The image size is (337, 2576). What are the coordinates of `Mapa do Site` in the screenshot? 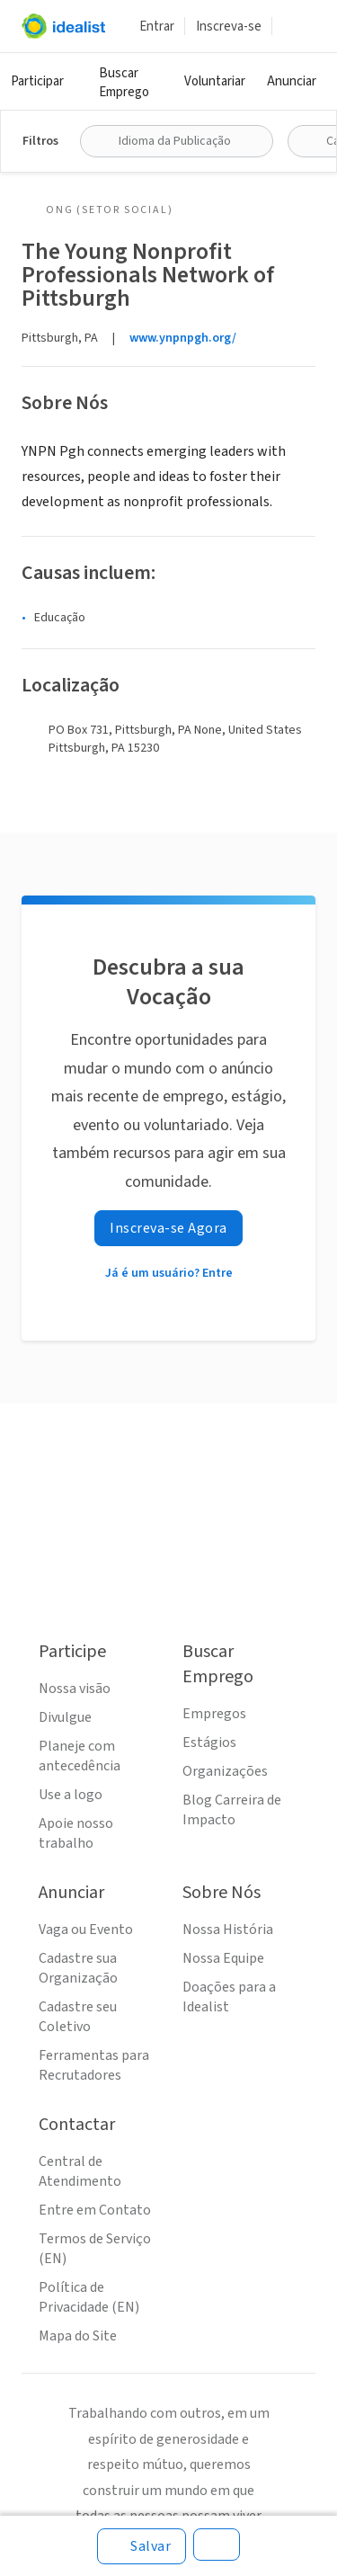 It's located at (78, 2336).